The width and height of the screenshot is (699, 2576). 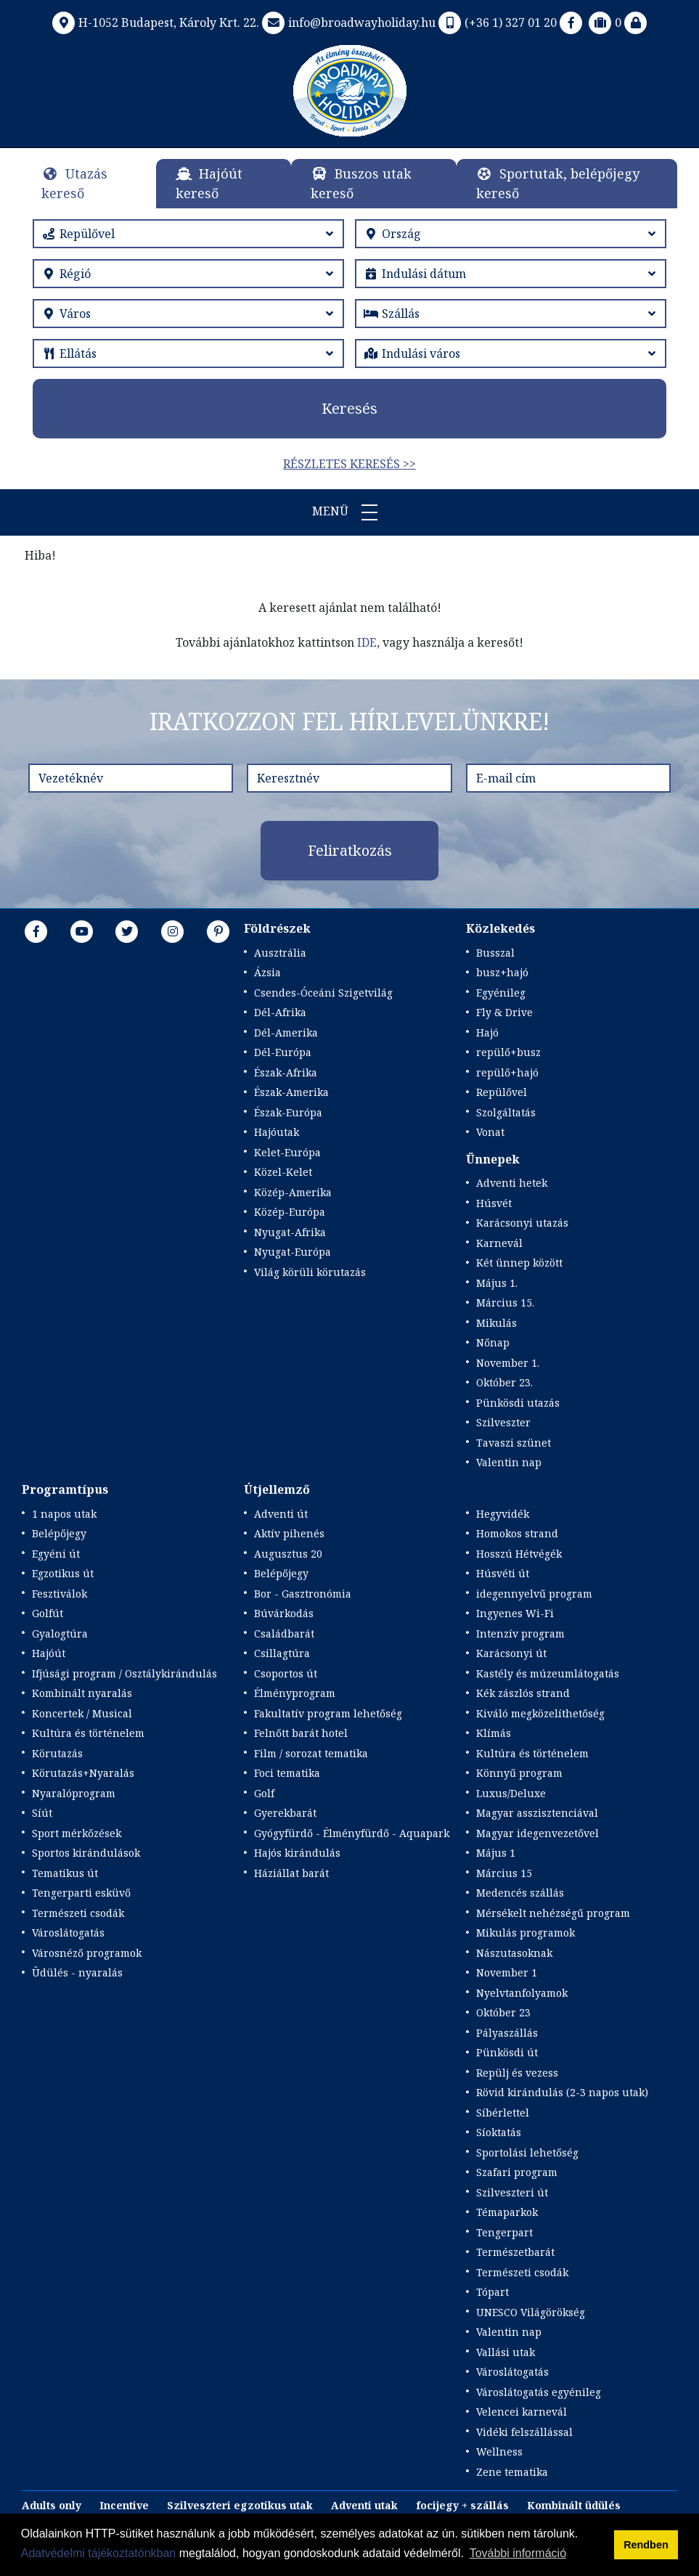 I want to click on Két ünnep között, so click(x=519, y=1262).